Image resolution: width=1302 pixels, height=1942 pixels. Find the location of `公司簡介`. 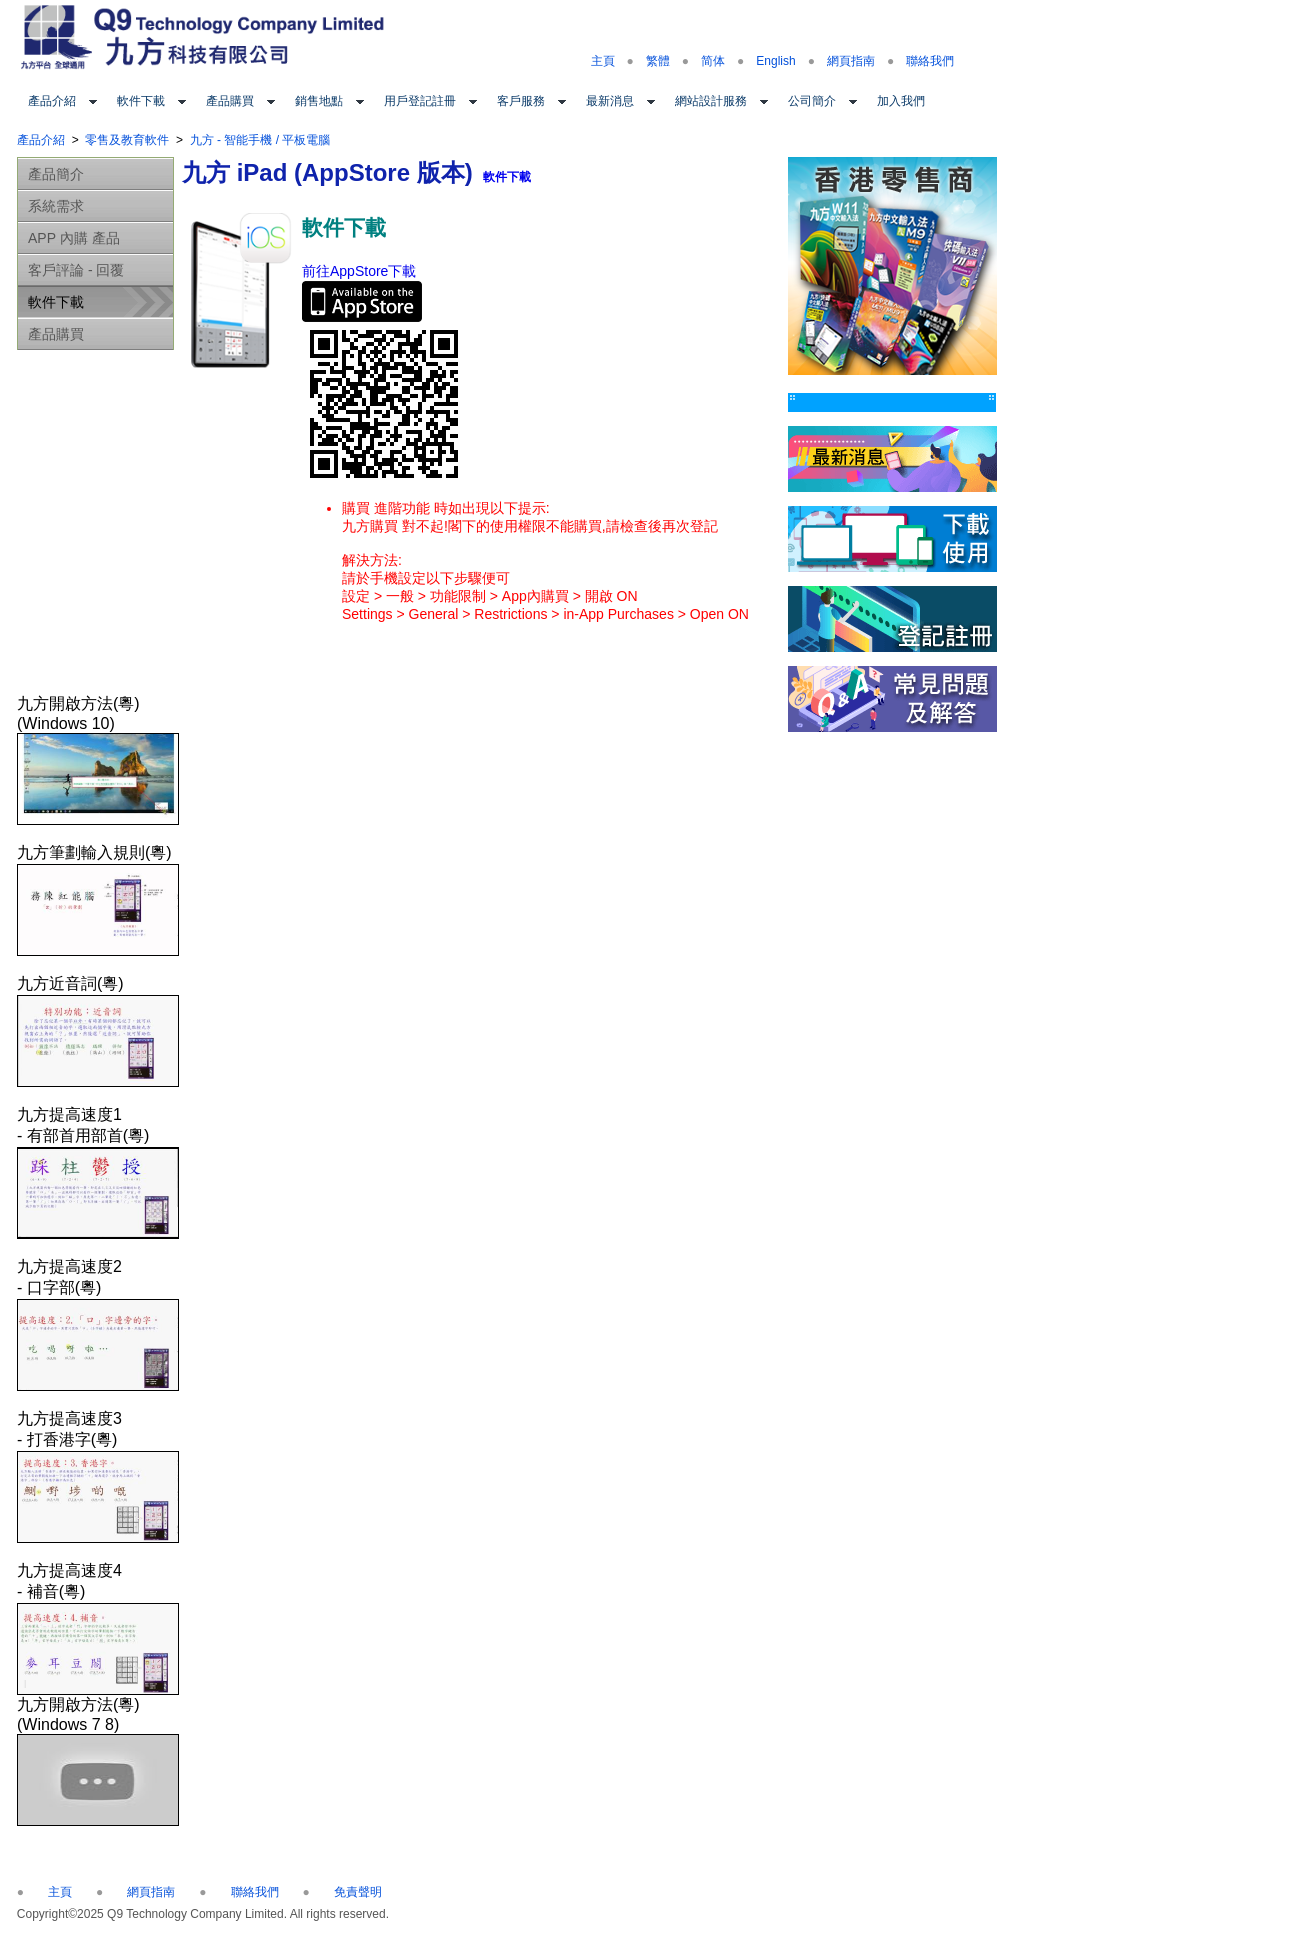

公司簡介 is located at coordinates (812, 101).